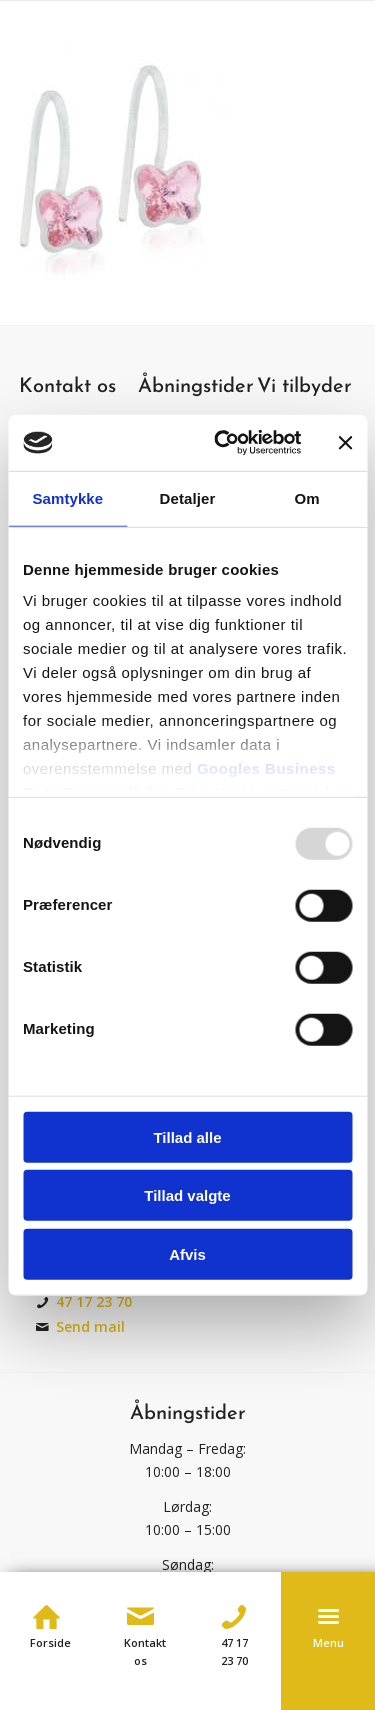 This screenshot has height=1710, width=375. Describe the element at coordinates (187, 1136) in the screenshot. I see `Tillad alle` at that location.